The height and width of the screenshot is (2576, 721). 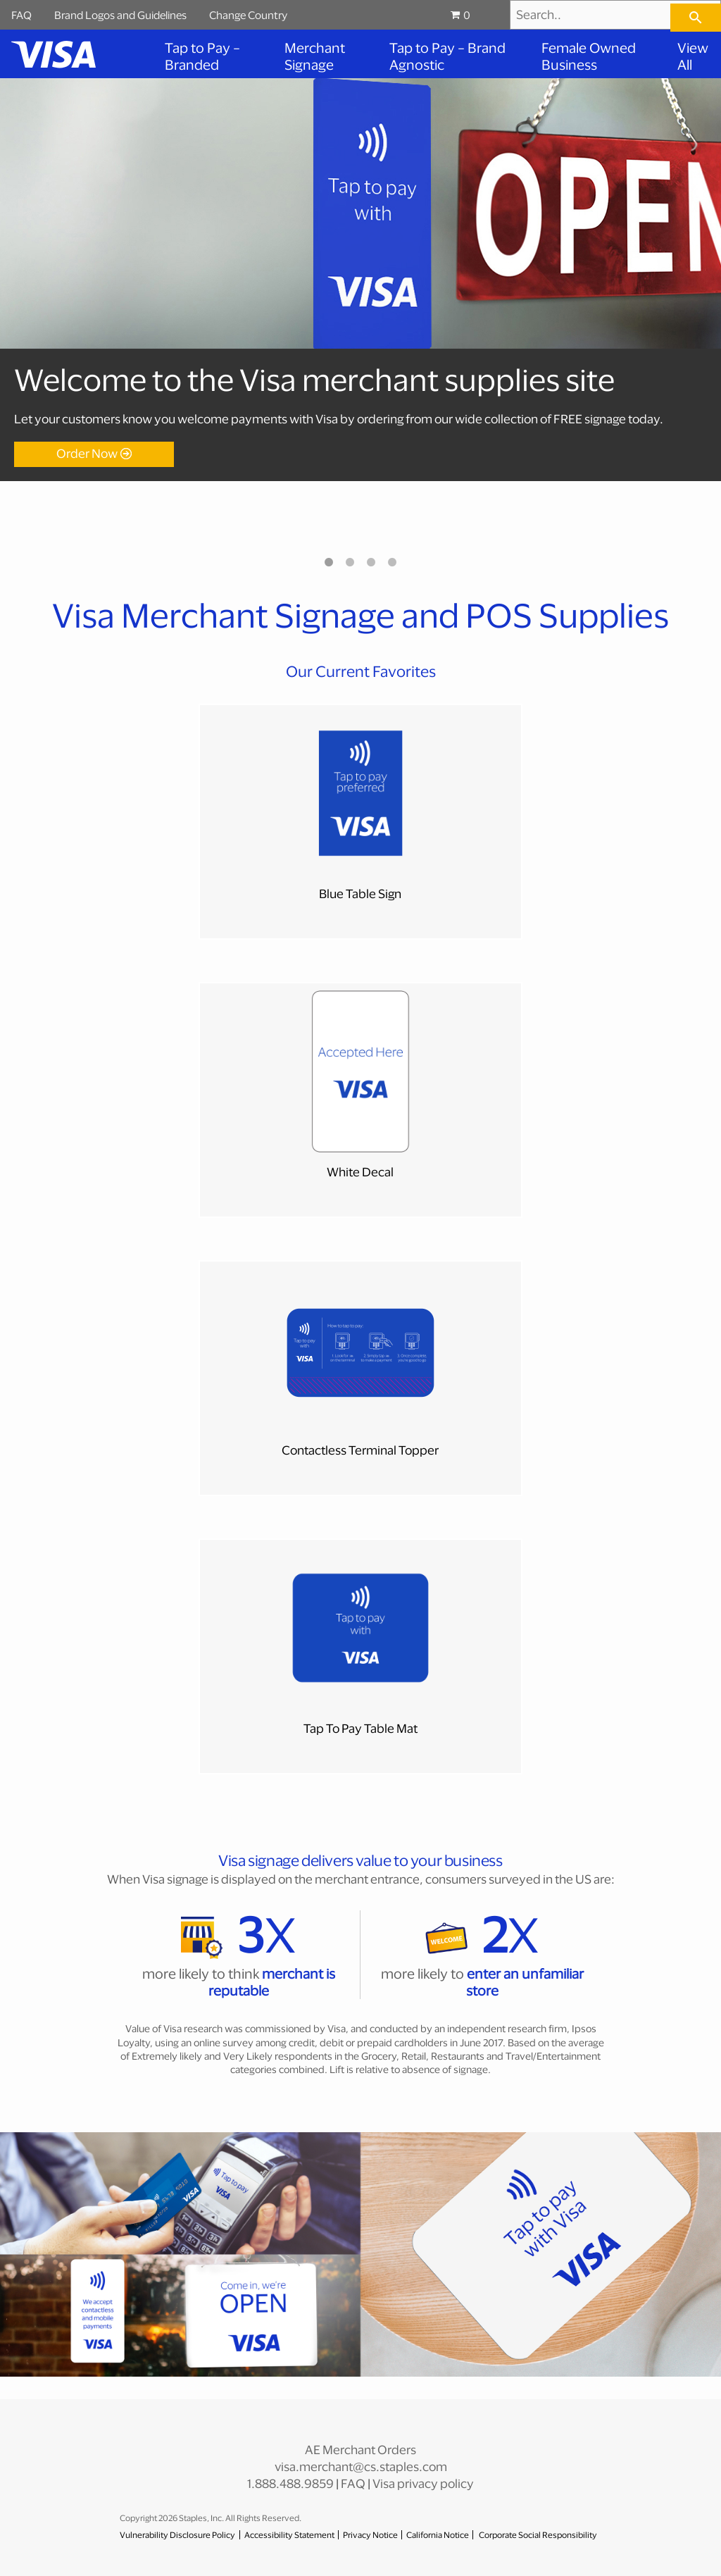 I want to click on Tap To Pay Table Mat, so click(x=360, y=1728).